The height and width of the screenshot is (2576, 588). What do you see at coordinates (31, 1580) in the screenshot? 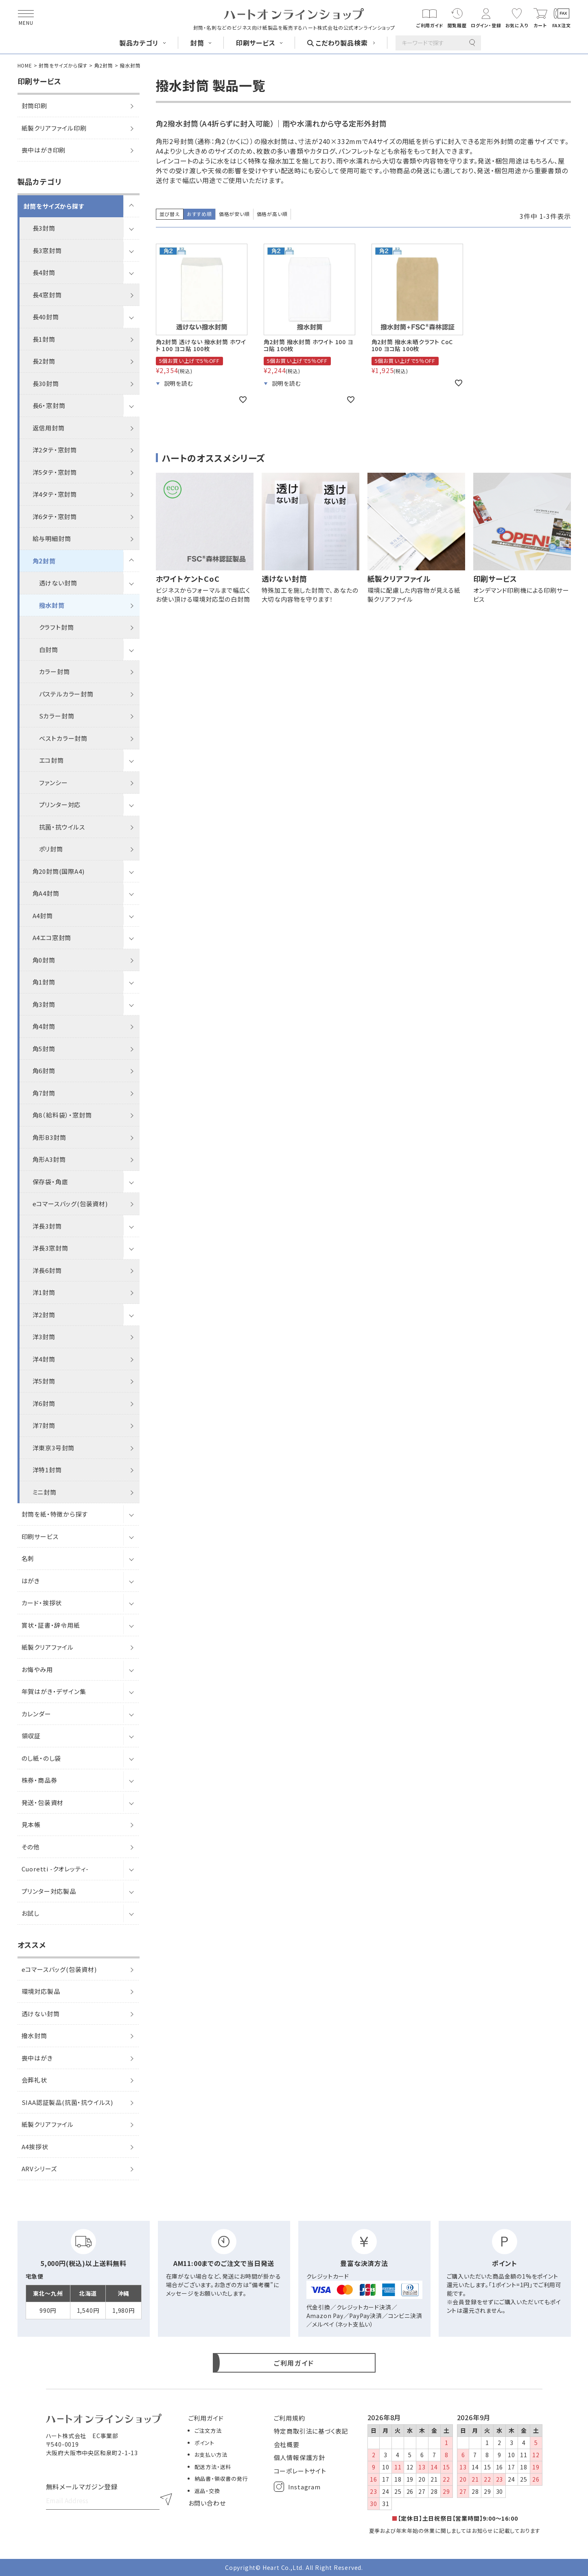
I see `はがき` at bounding box center [31, 1580].